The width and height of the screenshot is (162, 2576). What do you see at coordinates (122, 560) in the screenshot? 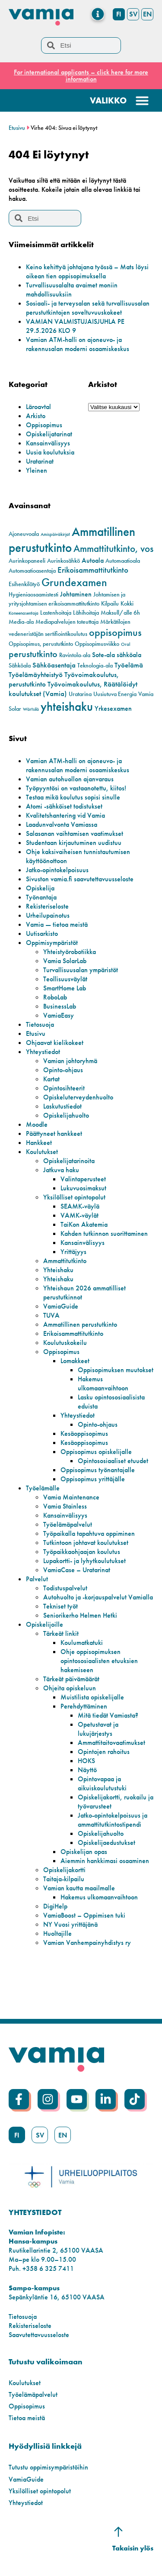
I see `Automaatioala [Automaatioala (2 kohdetta)]` at bounding box center [122, 560].